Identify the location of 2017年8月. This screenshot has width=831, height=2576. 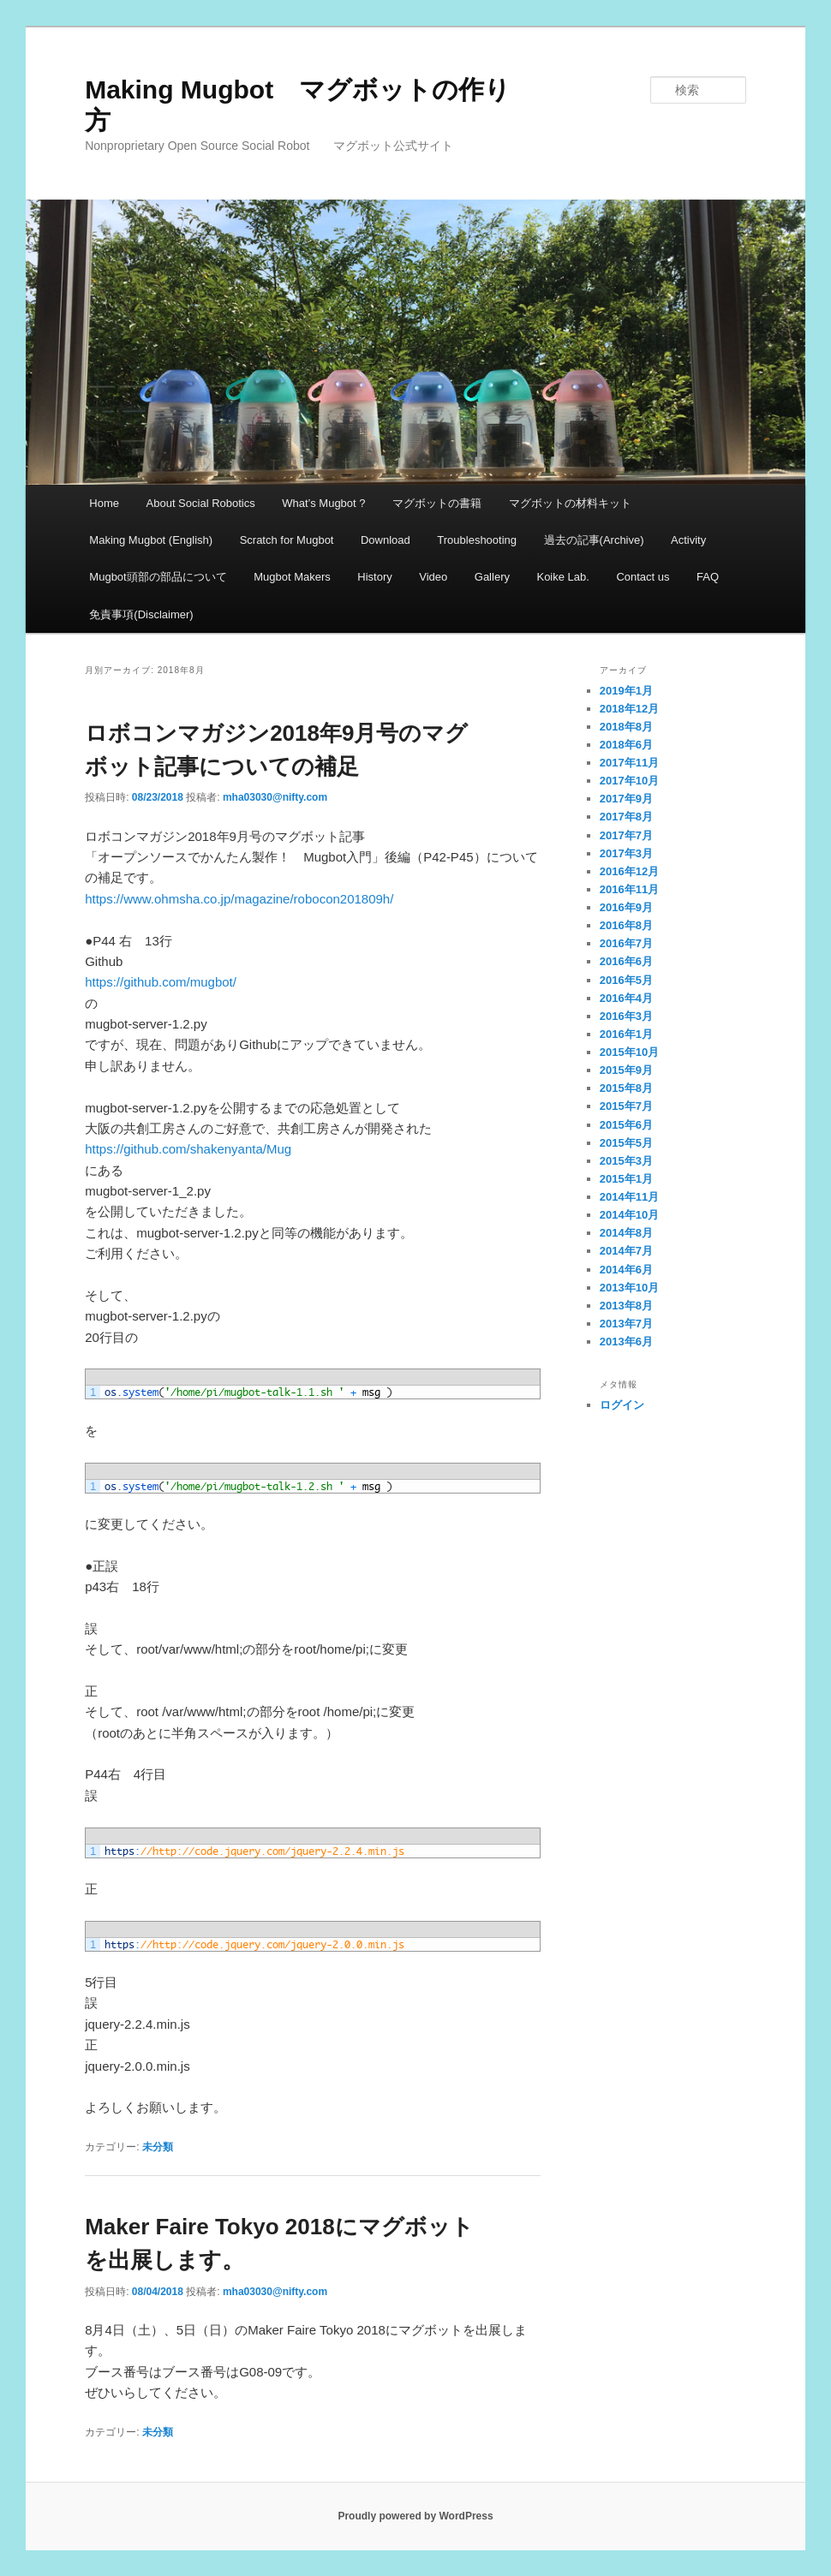
(626, 816).